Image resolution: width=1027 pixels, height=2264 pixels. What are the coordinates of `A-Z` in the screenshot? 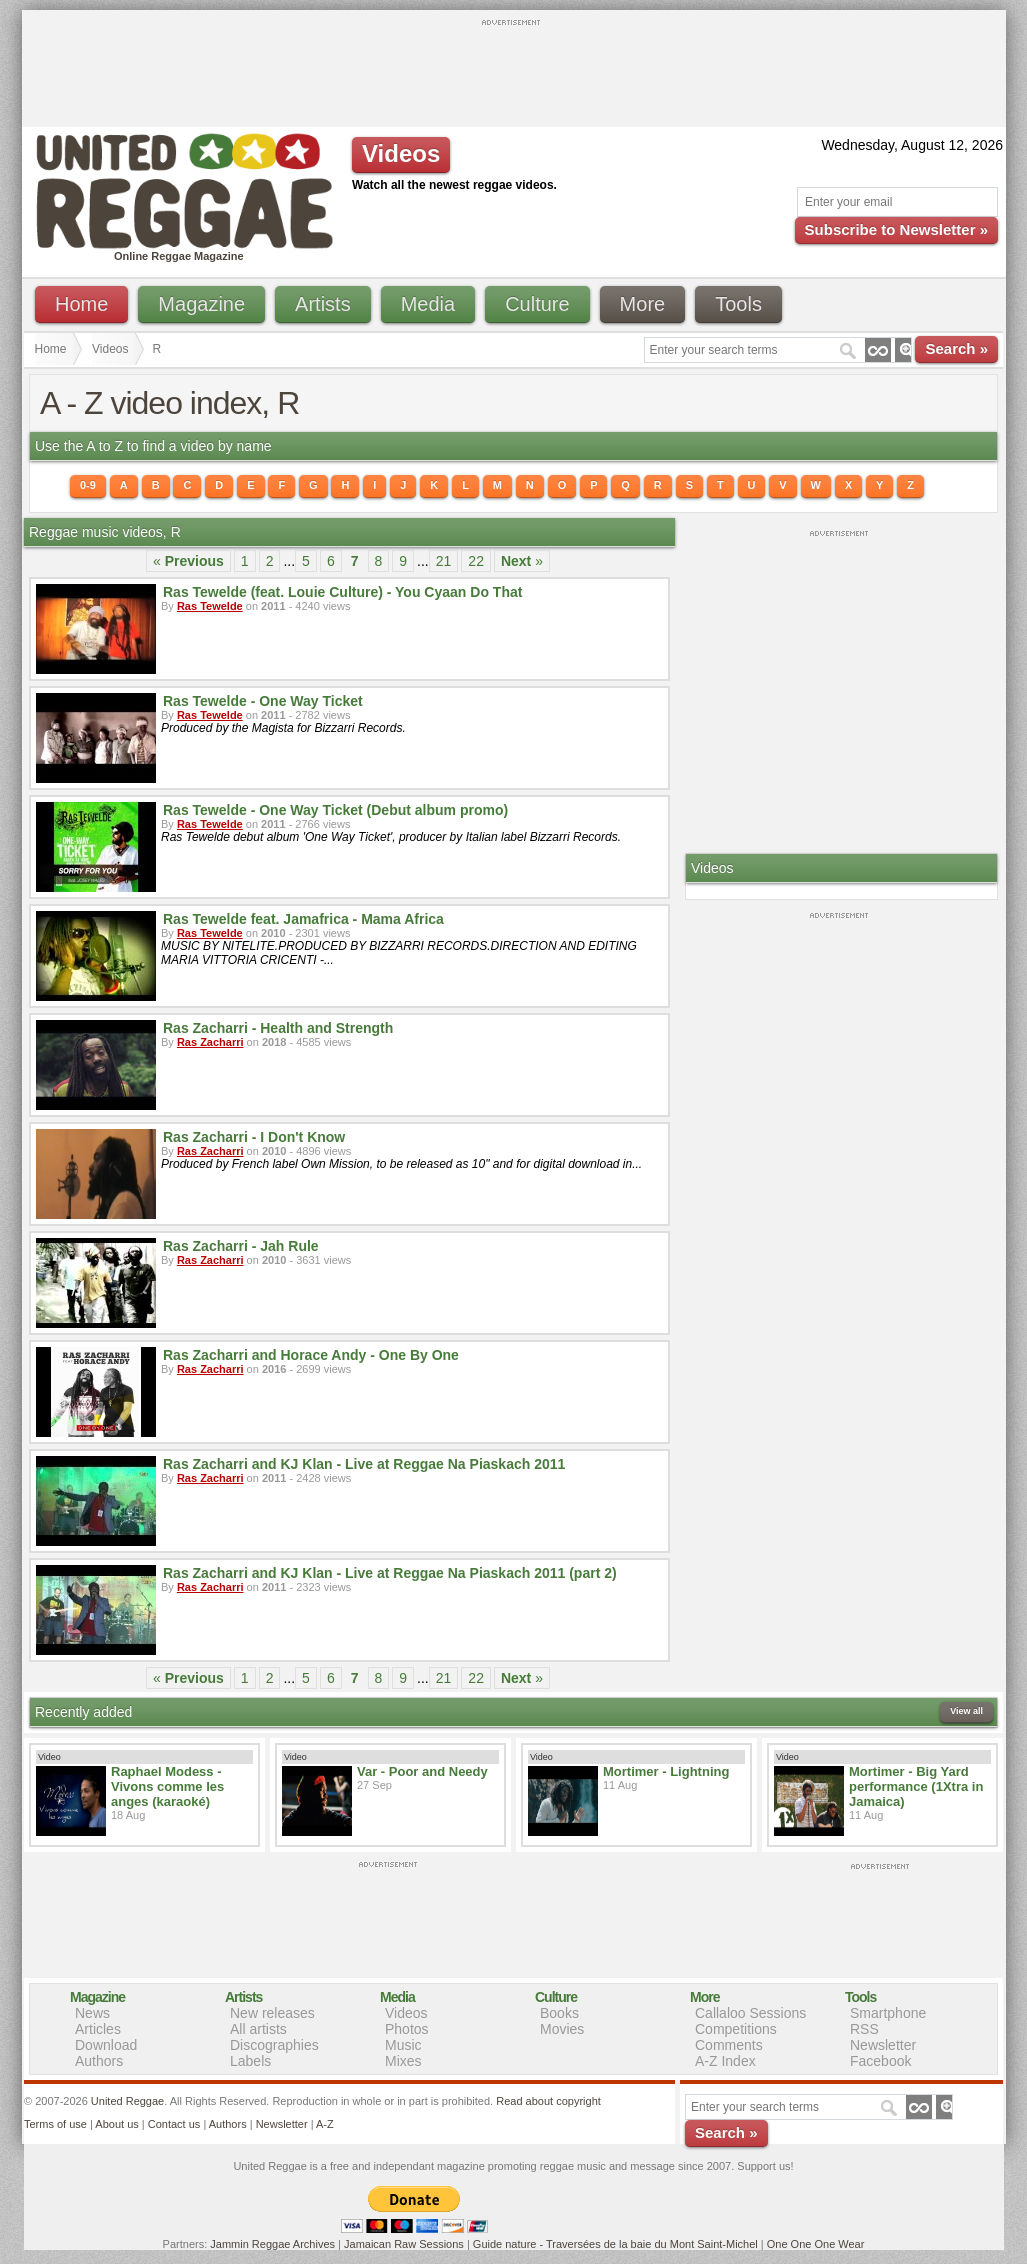 It's located at (325, 2124).